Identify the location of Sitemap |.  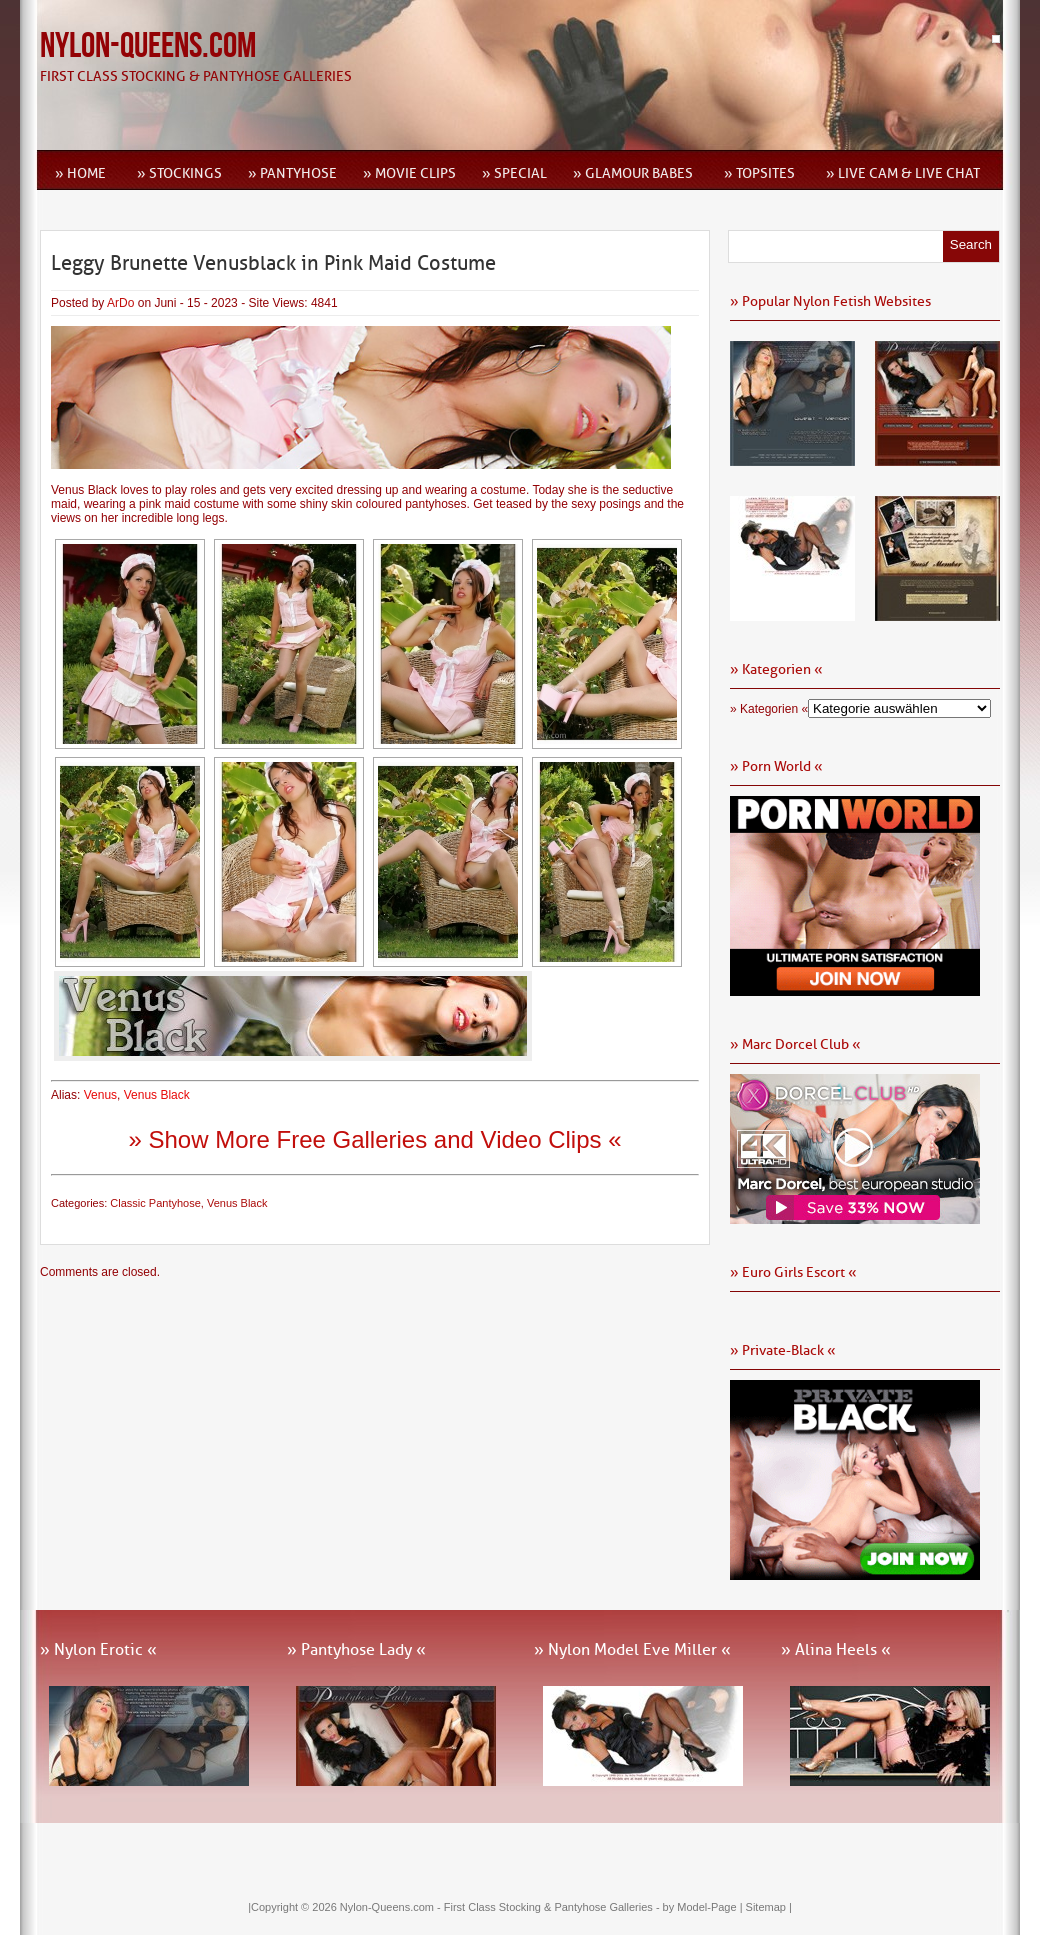
(769, 1907).